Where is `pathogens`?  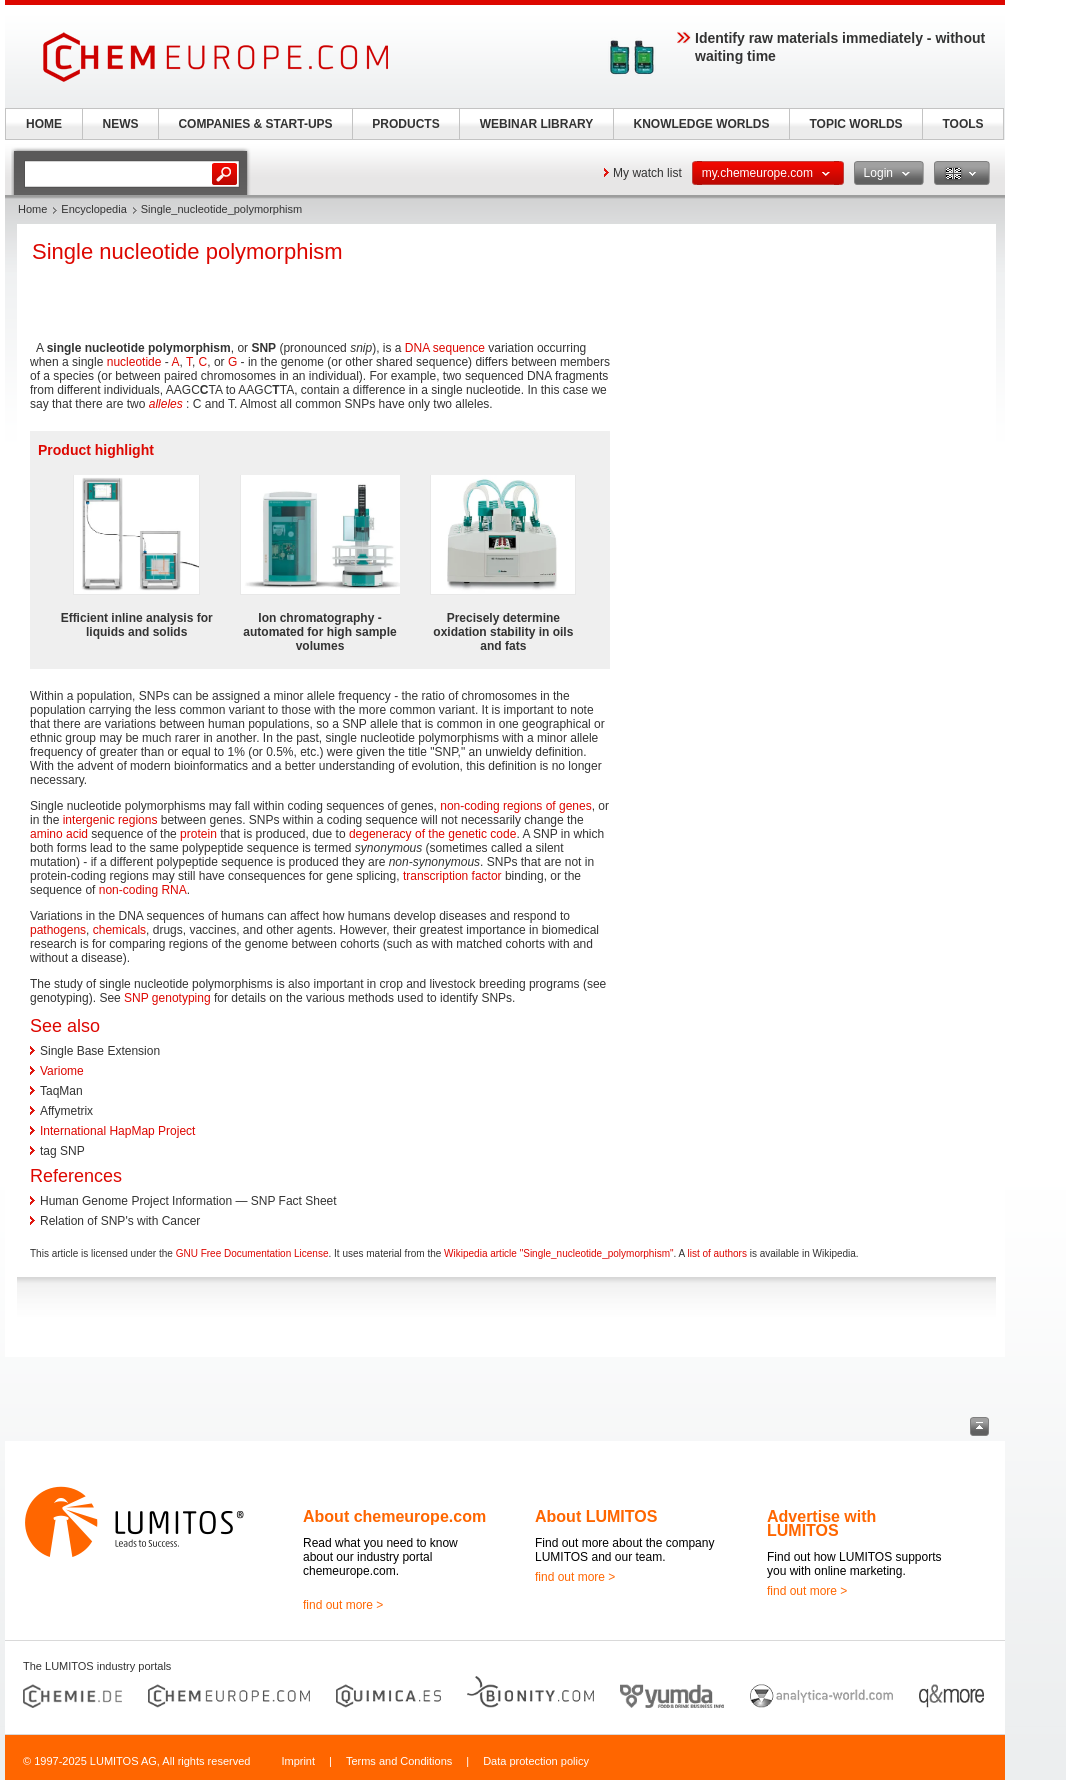 pathogens is located at coordinates (58, 930).